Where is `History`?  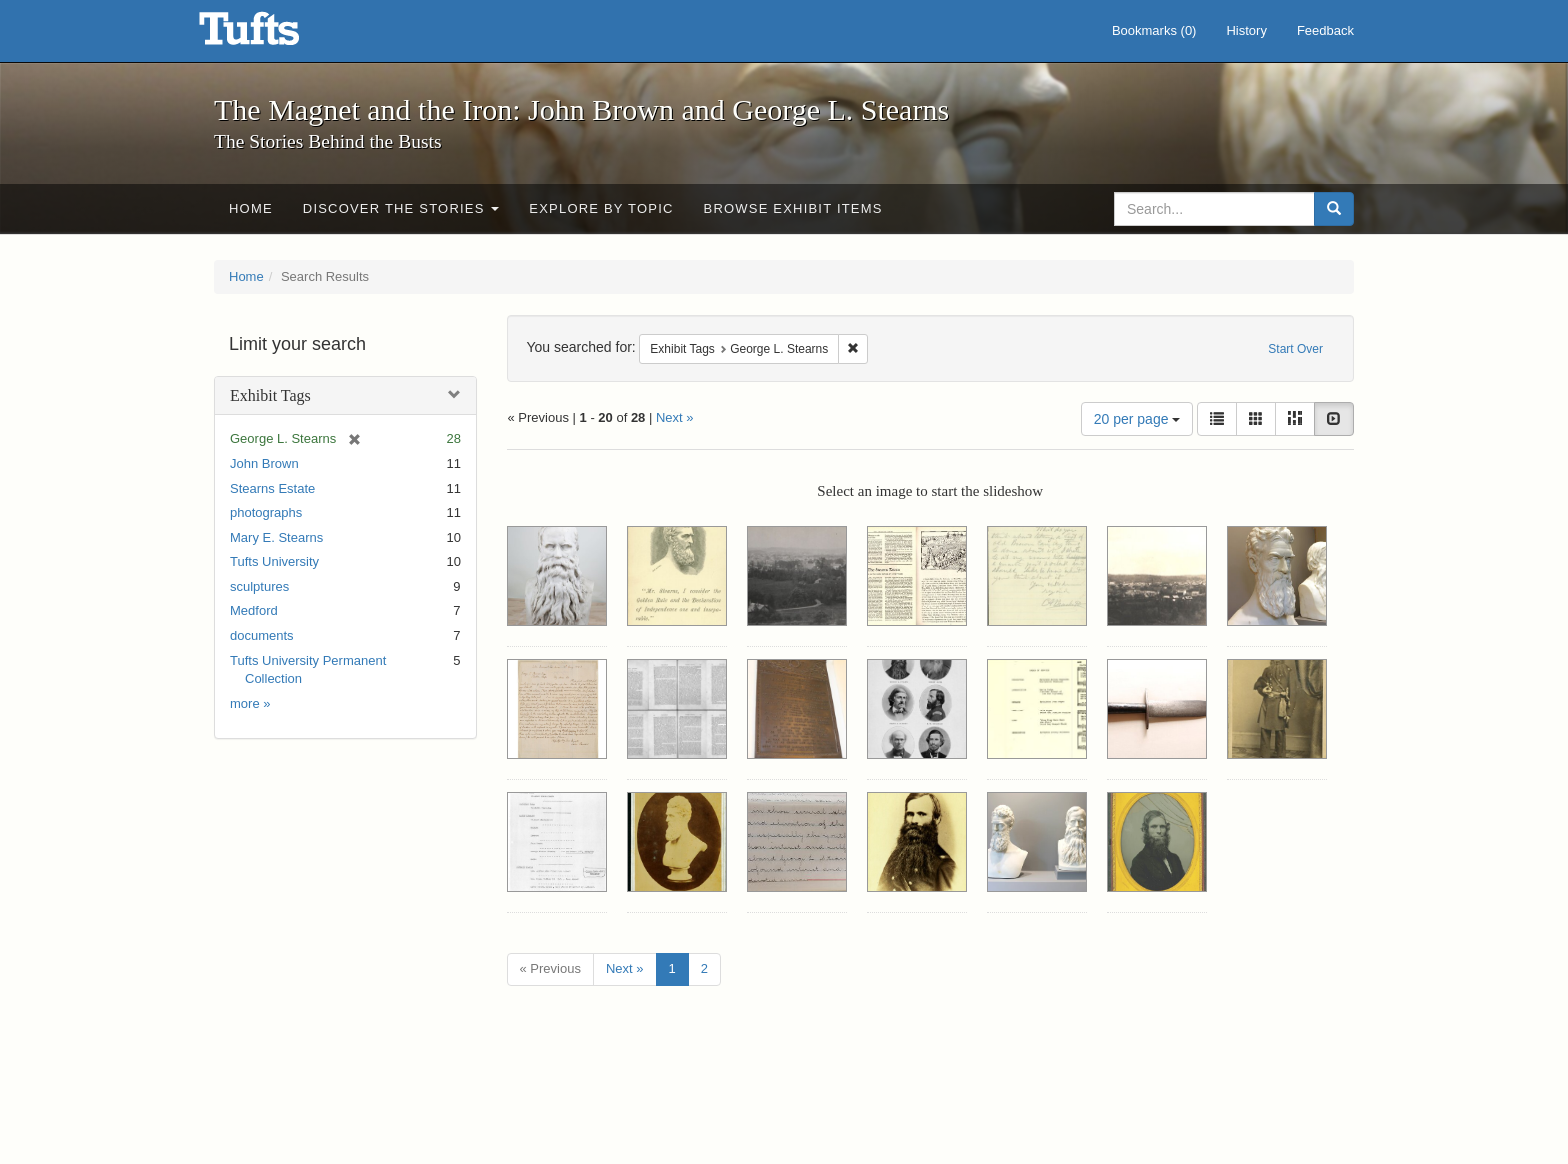 History is located at coordinates (1246, 30).